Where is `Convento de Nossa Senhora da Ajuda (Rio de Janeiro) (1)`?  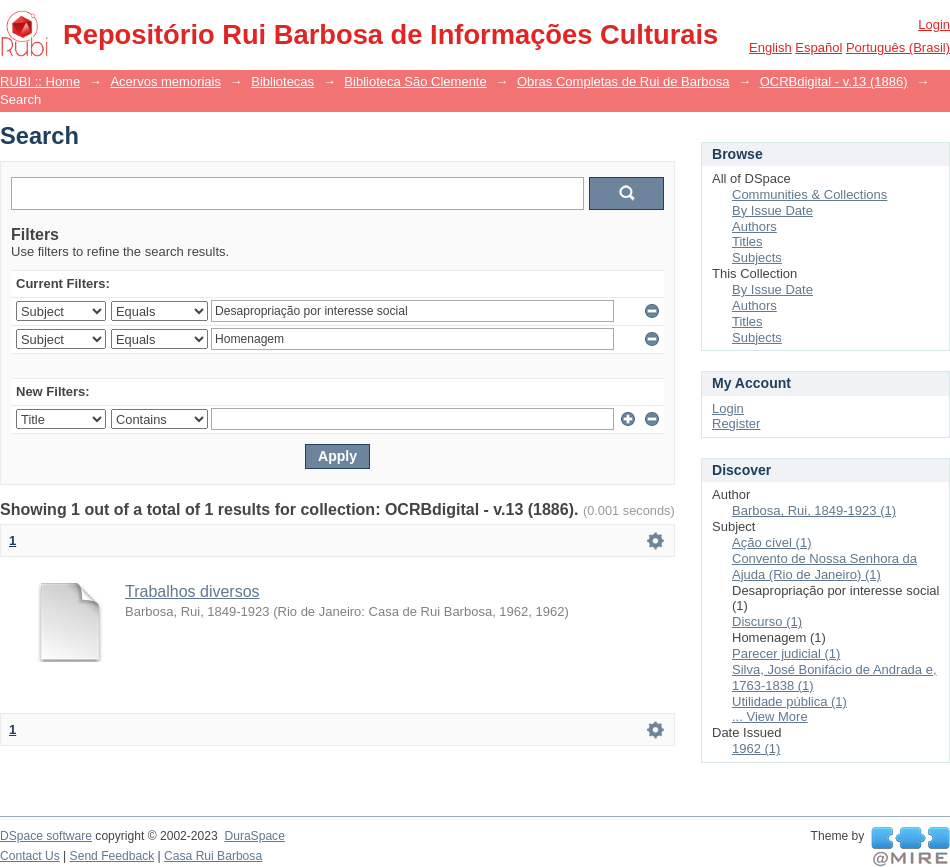 Convento de Nossa Senhora da Ajuda (Rio de Janeiro) (1) is located at coordinates (824, 566).